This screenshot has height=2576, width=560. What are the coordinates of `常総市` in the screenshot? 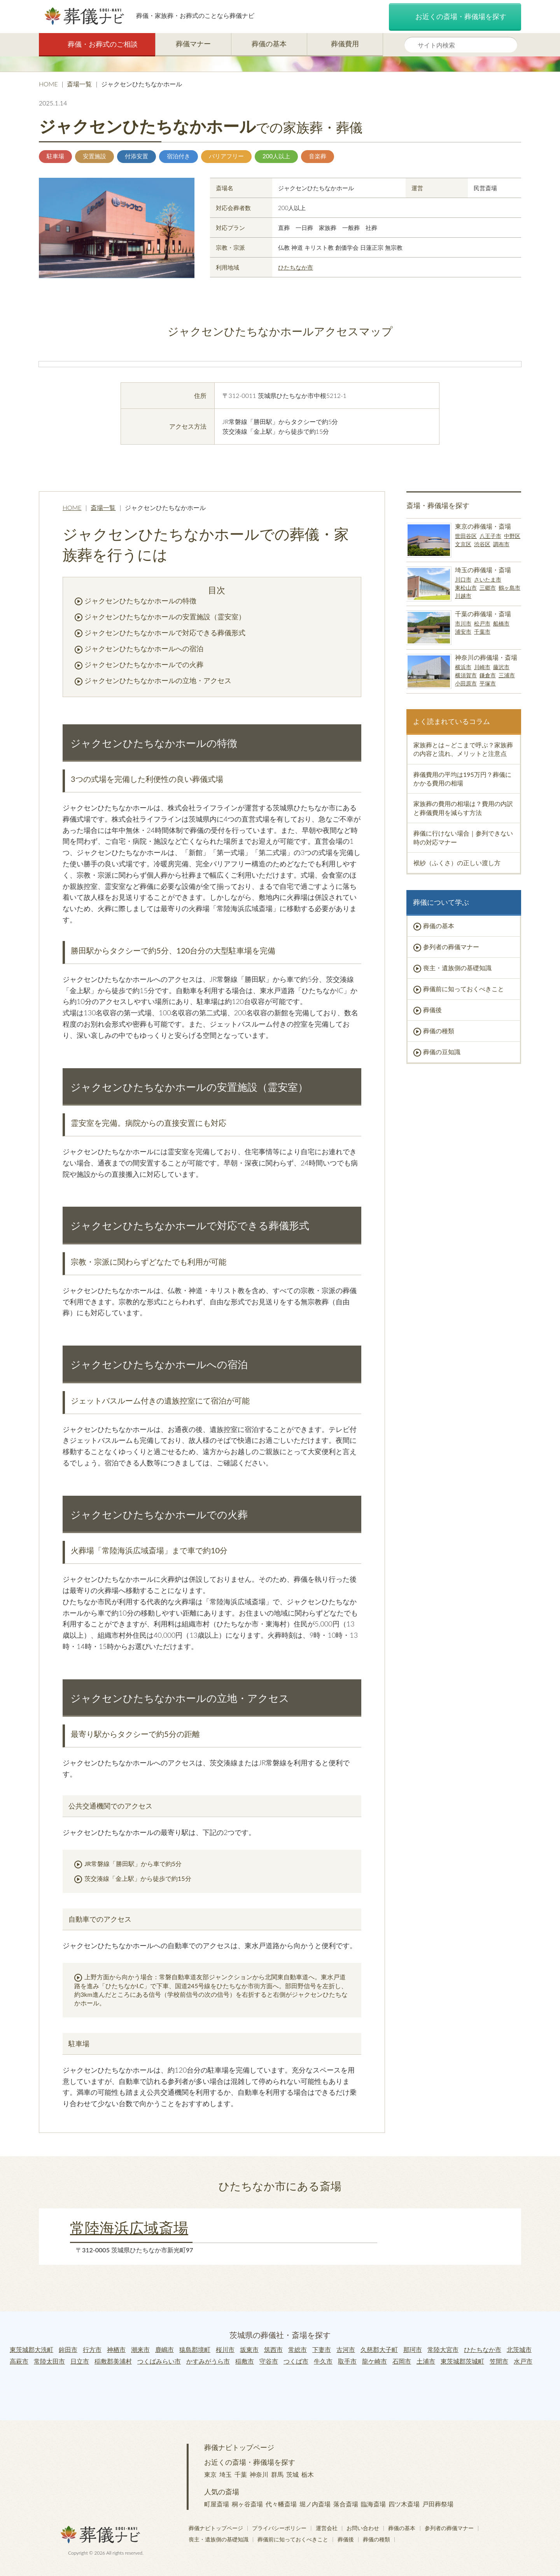 It's located at (297, 2349).